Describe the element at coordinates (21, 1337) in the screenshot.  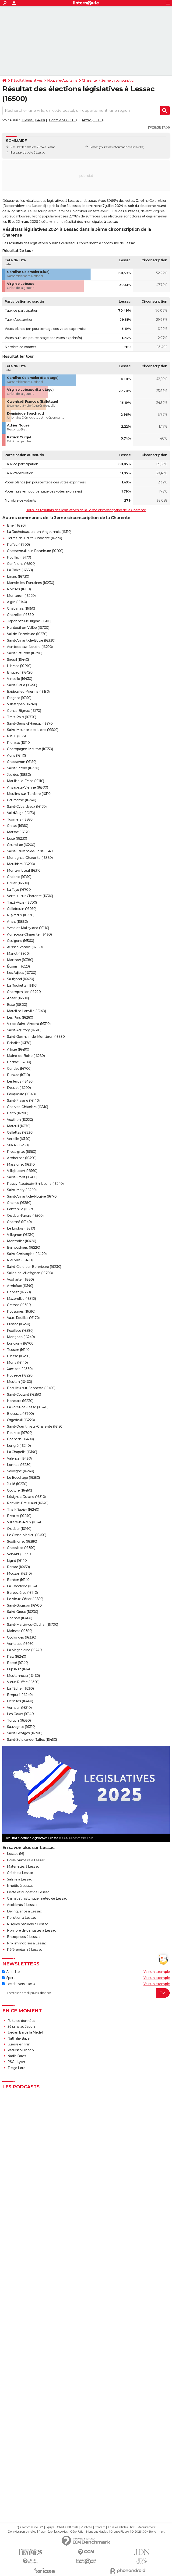
I see `Montjean (16240)` at that location.